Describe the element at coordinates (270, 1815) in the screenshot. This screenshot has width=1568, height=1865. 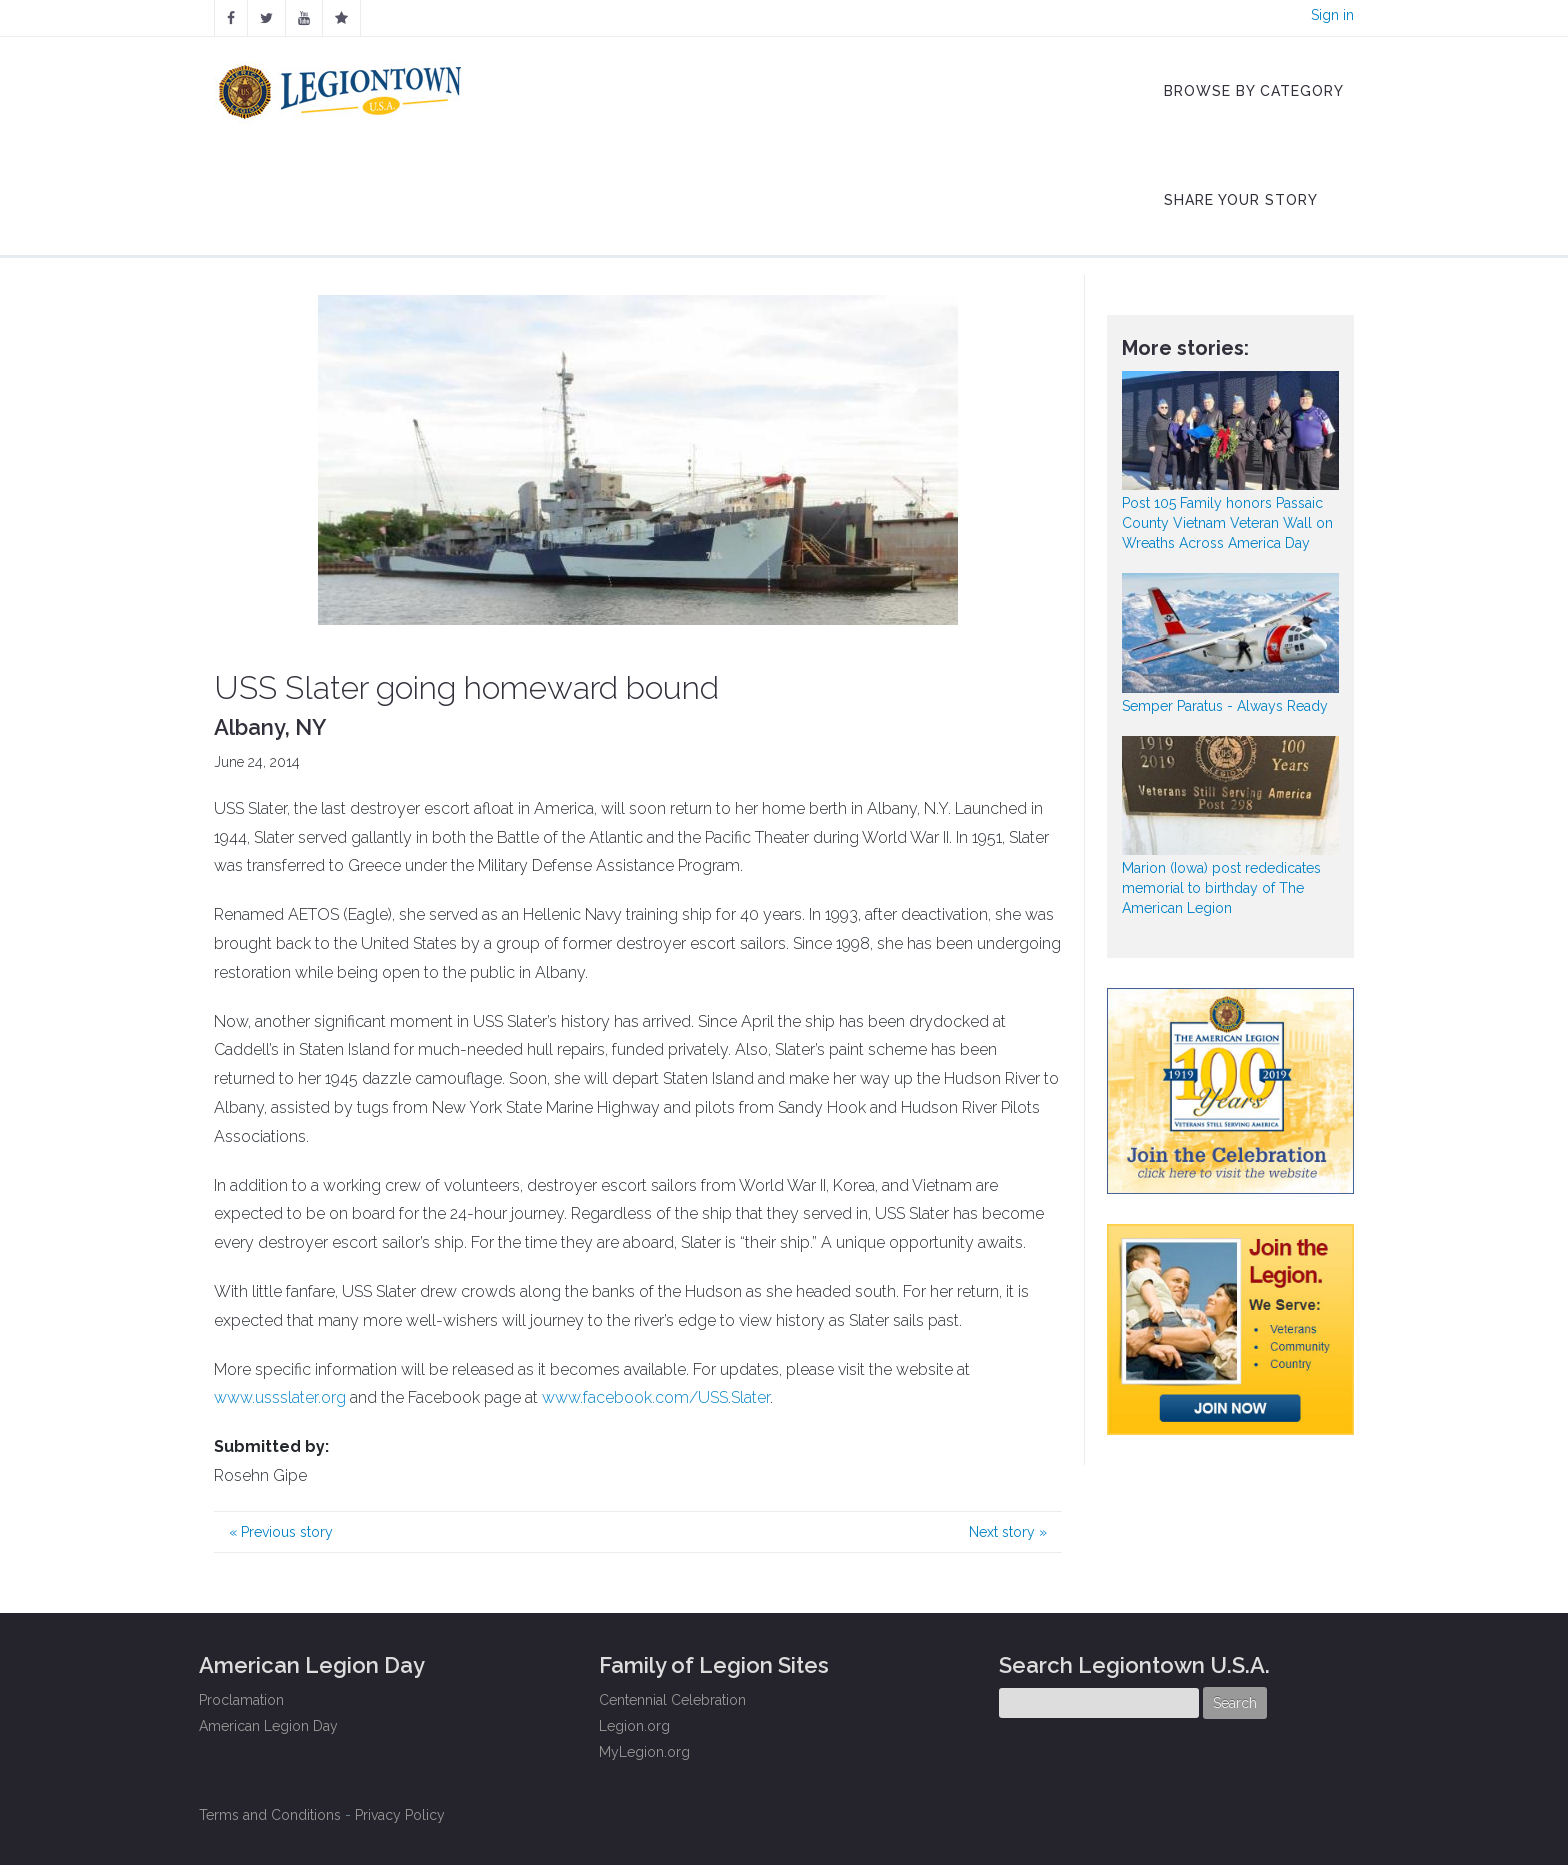
I see `Terms and Conditions` at that location.